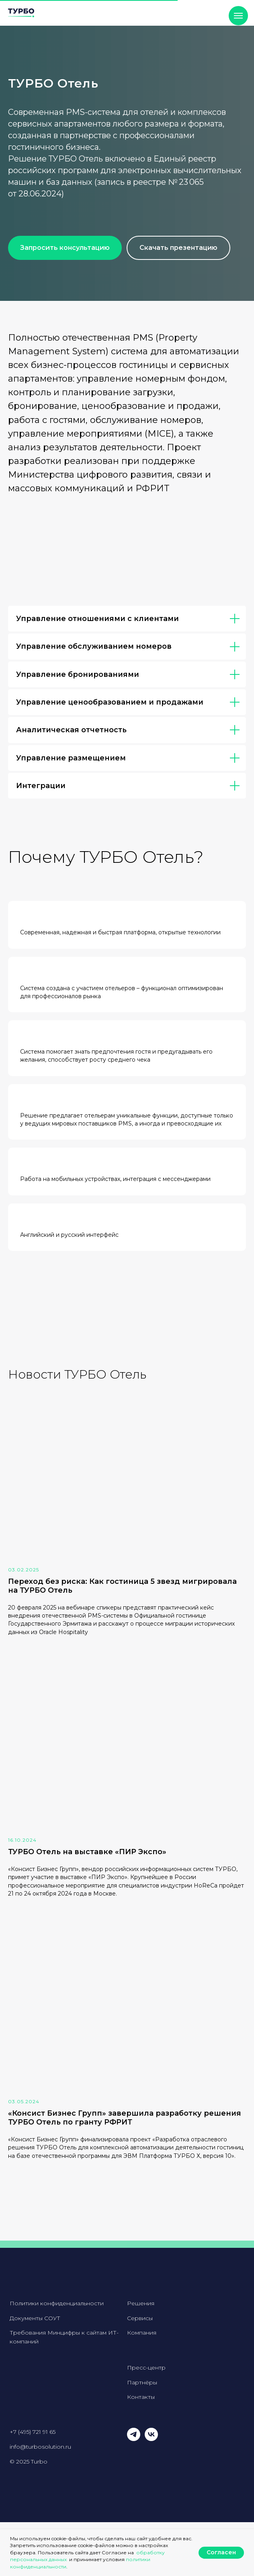  What do you see at coordinates (133, 2438) in the screenshot?
I see `[telegram]` at bounding box center [133, 2438].